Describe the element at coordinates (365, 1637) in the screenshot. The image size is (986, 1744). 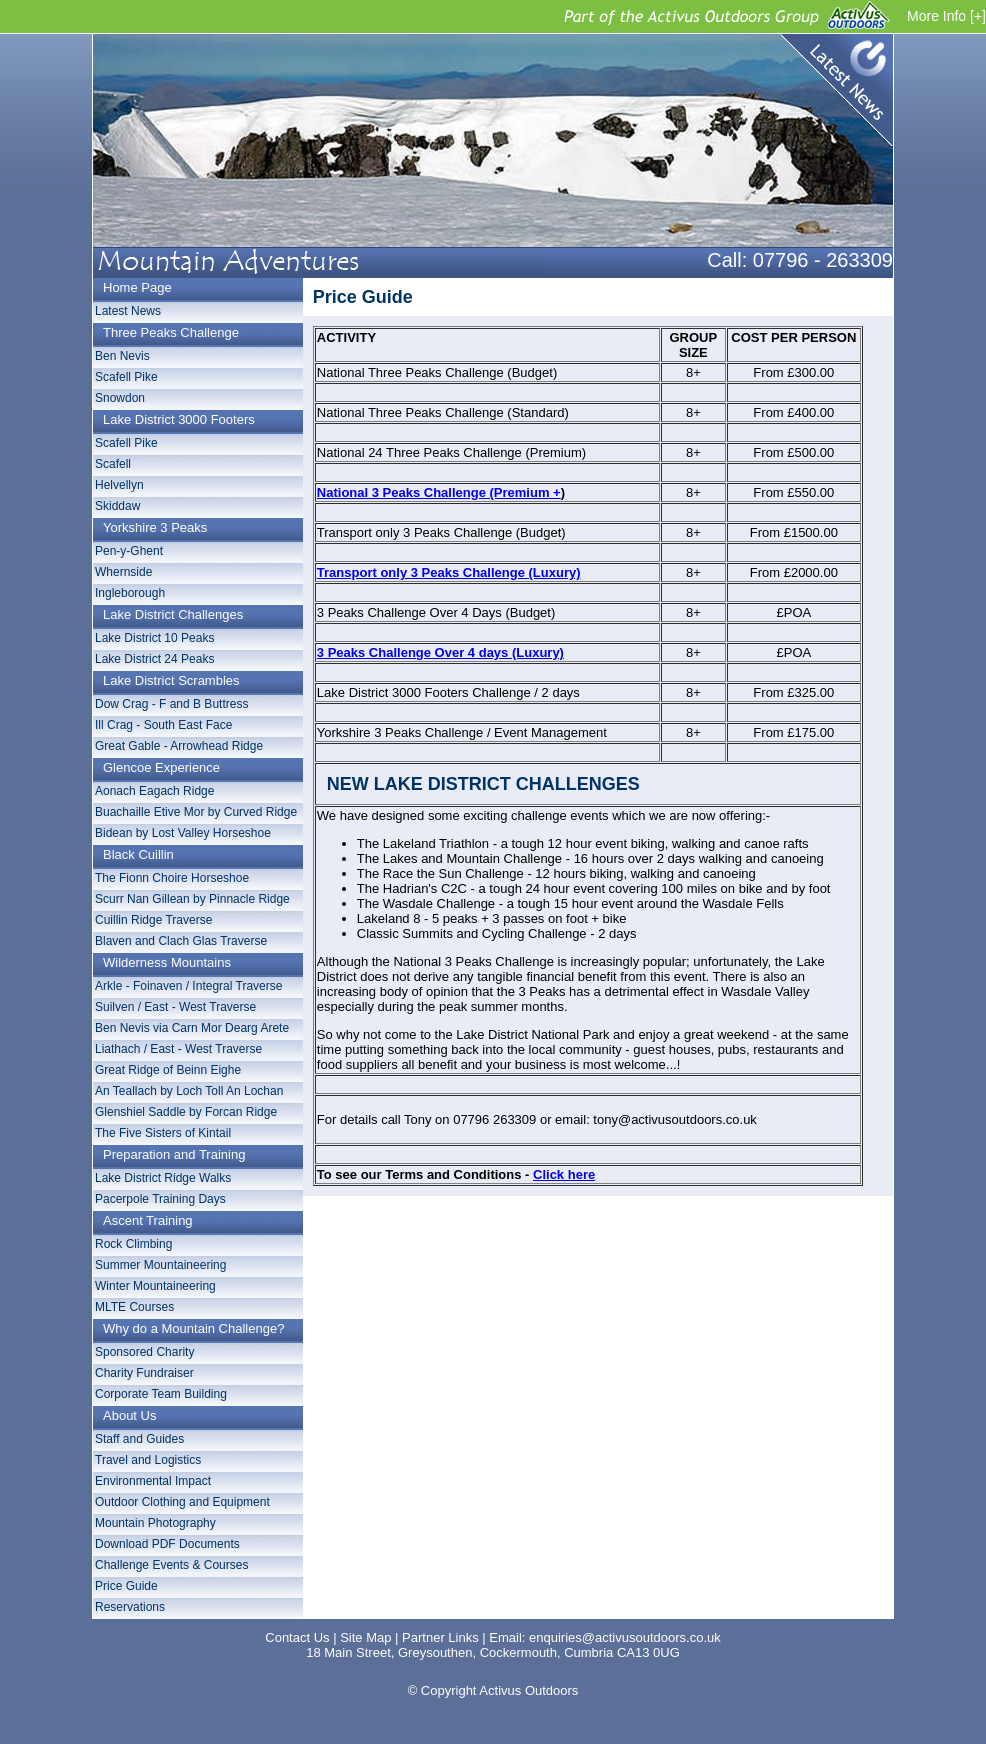
I see `Site Map` at that location.